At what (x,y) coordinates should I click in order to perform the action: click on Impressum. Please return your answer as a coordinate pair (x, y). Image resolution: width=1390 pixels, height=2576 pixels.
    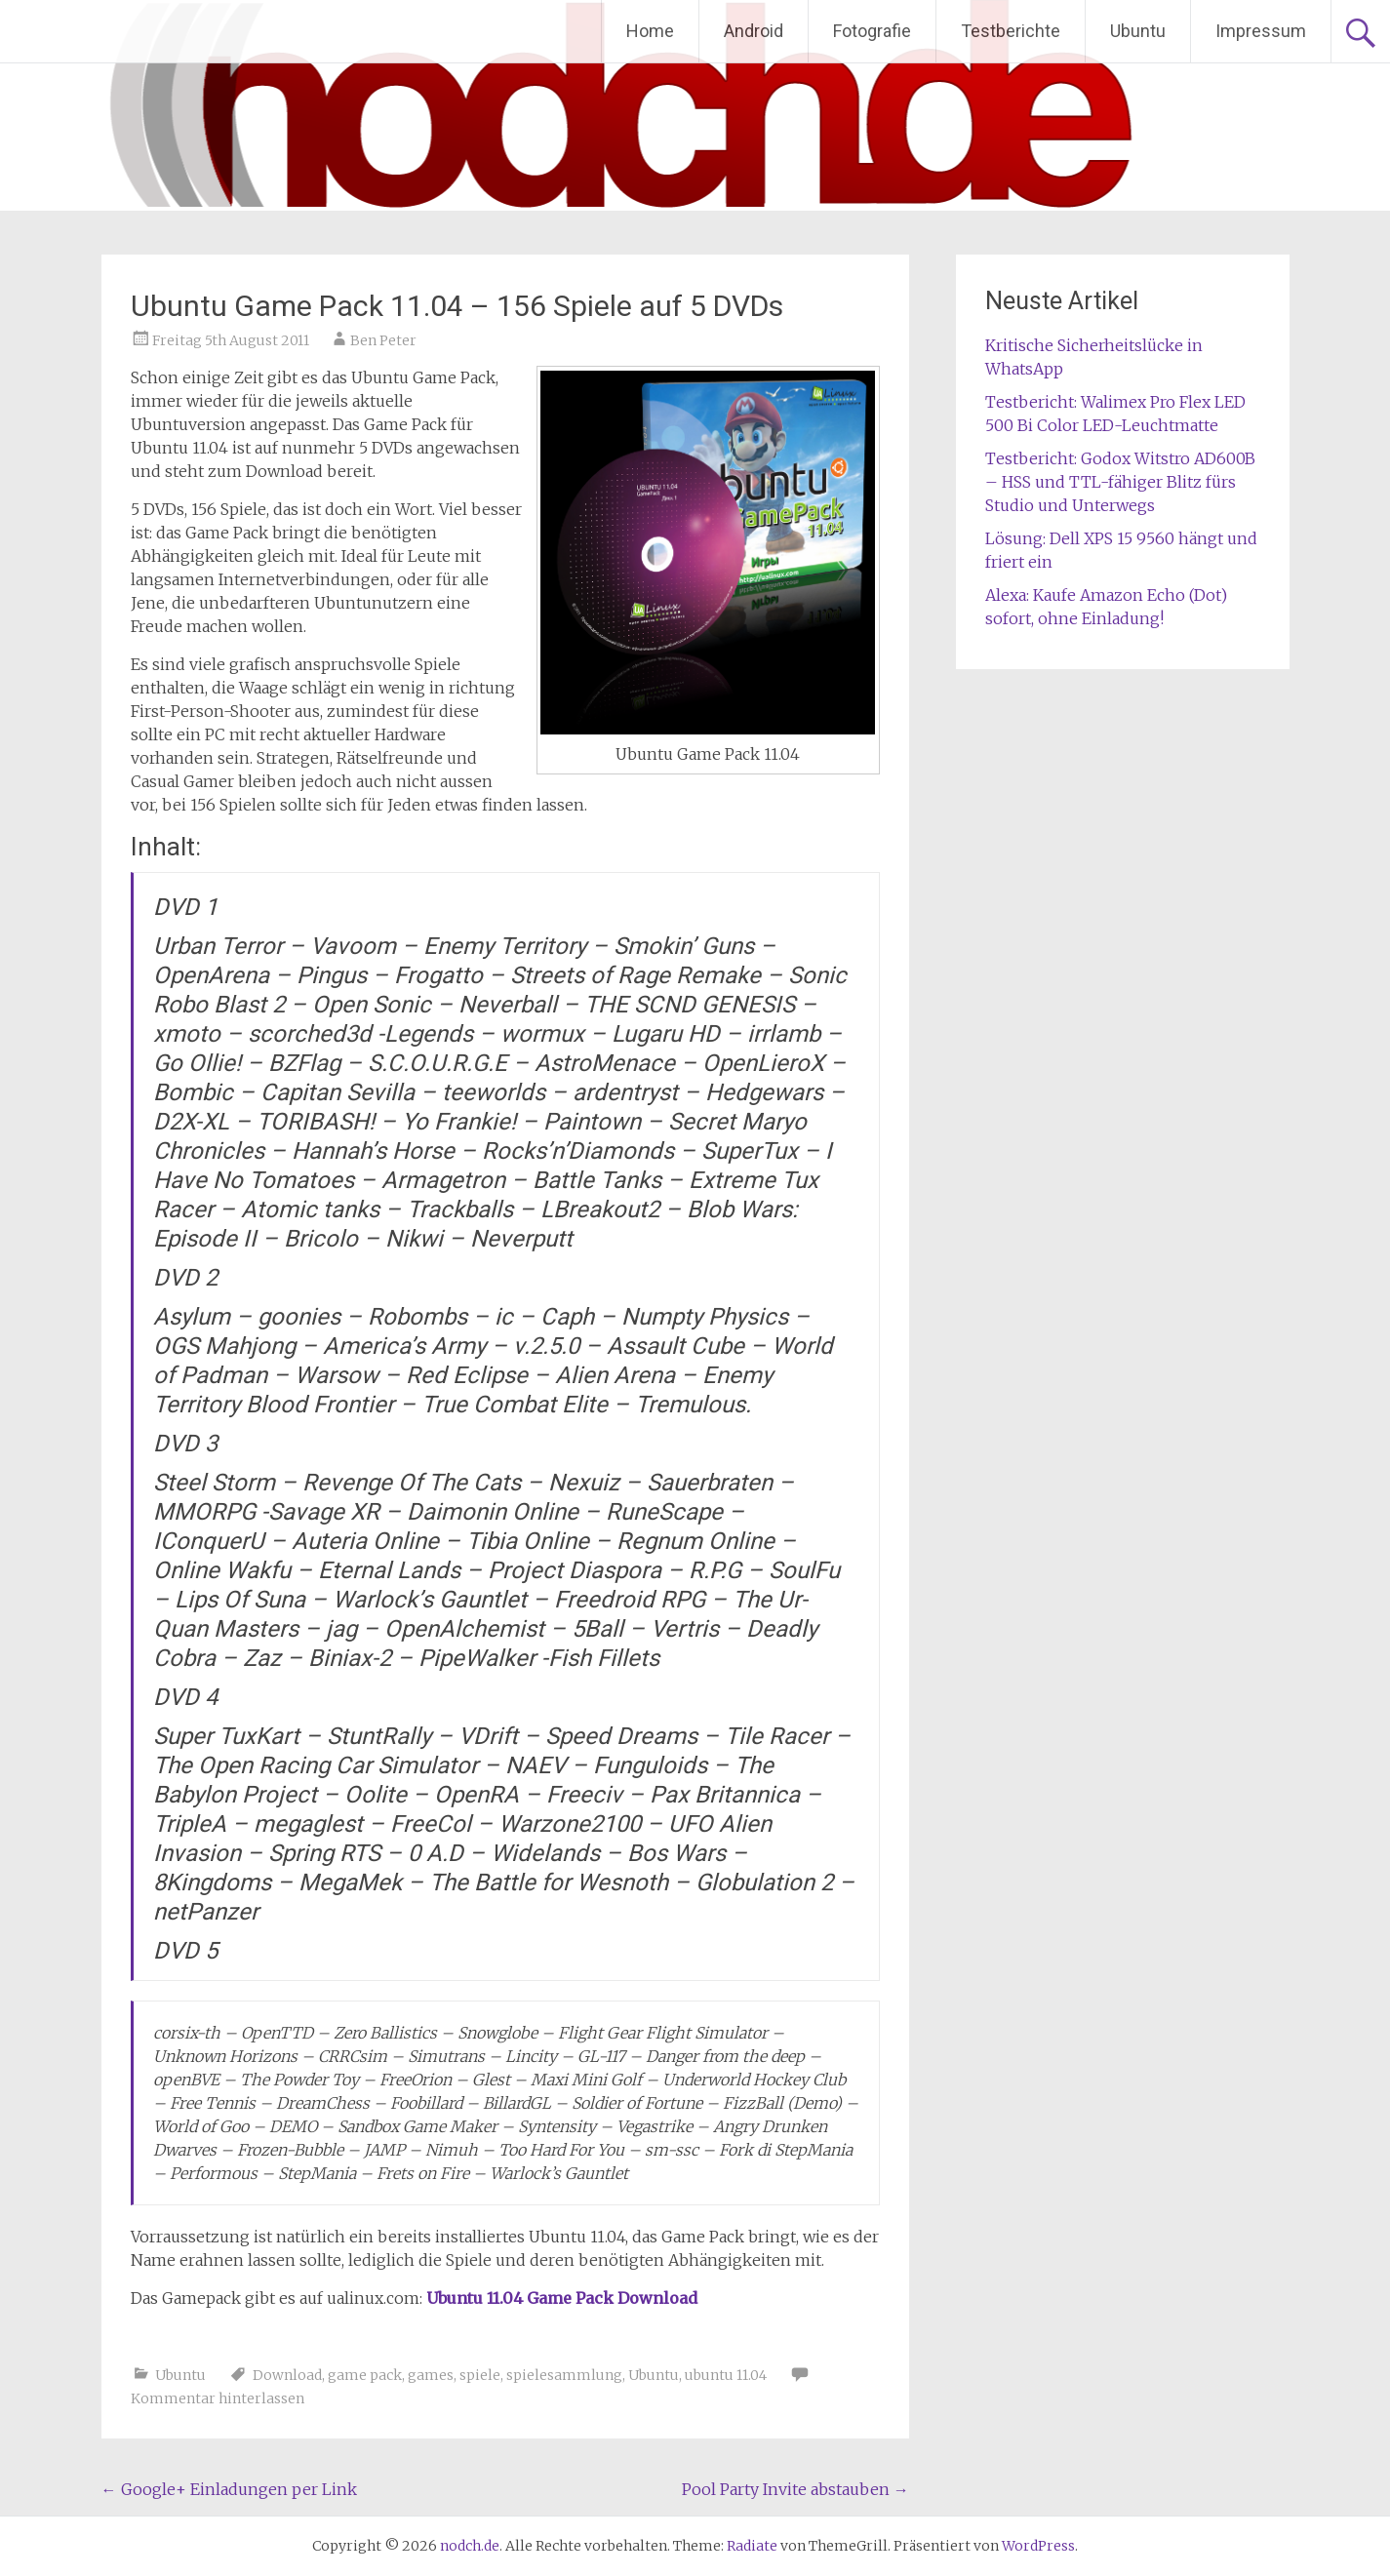
    Looking at the image, I should click on (1260, 30).